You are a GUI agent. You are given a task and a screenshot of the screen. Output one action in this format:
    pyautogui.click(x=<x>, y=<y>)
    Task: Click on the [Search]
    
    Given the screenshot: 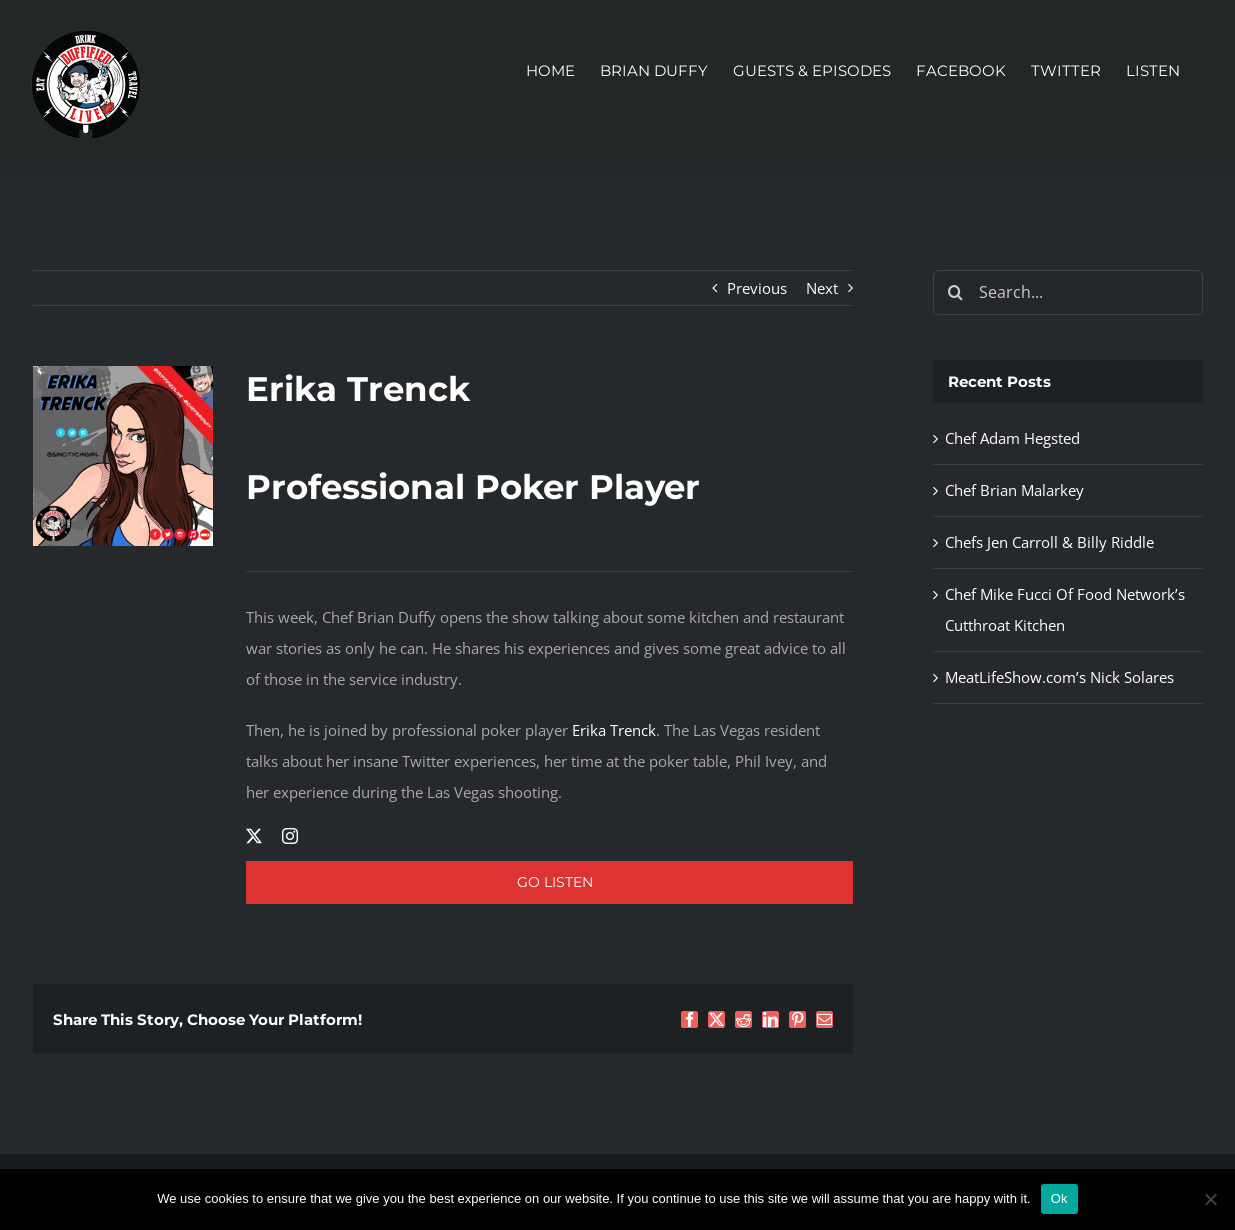 What is the action you would take?
    pyautogui.click(x=955, y=292)
    